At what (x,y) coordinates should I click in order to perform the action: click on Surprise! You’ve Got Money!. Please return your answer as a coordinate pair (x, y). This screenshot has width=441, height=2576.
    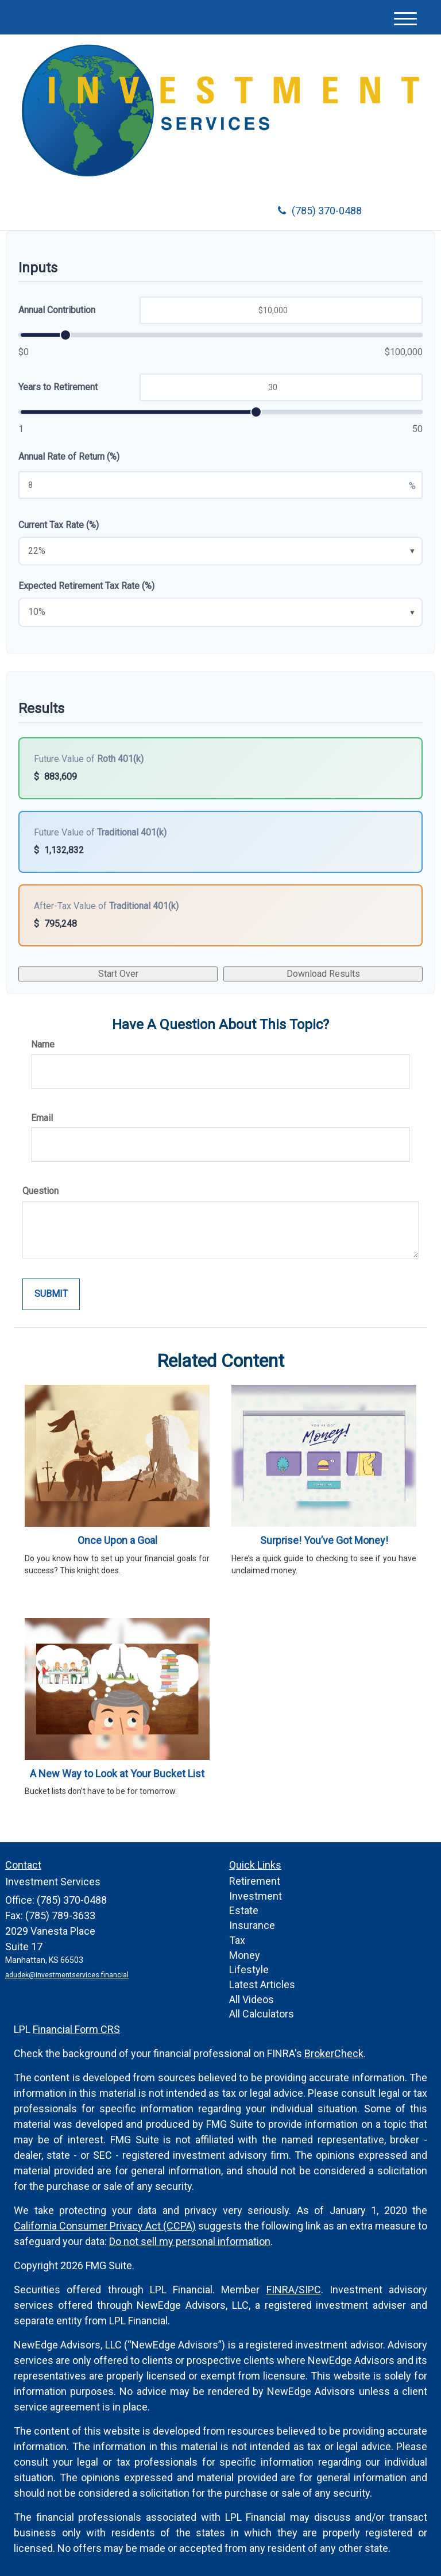
    Looking at the image, I should click on (324, 1540).